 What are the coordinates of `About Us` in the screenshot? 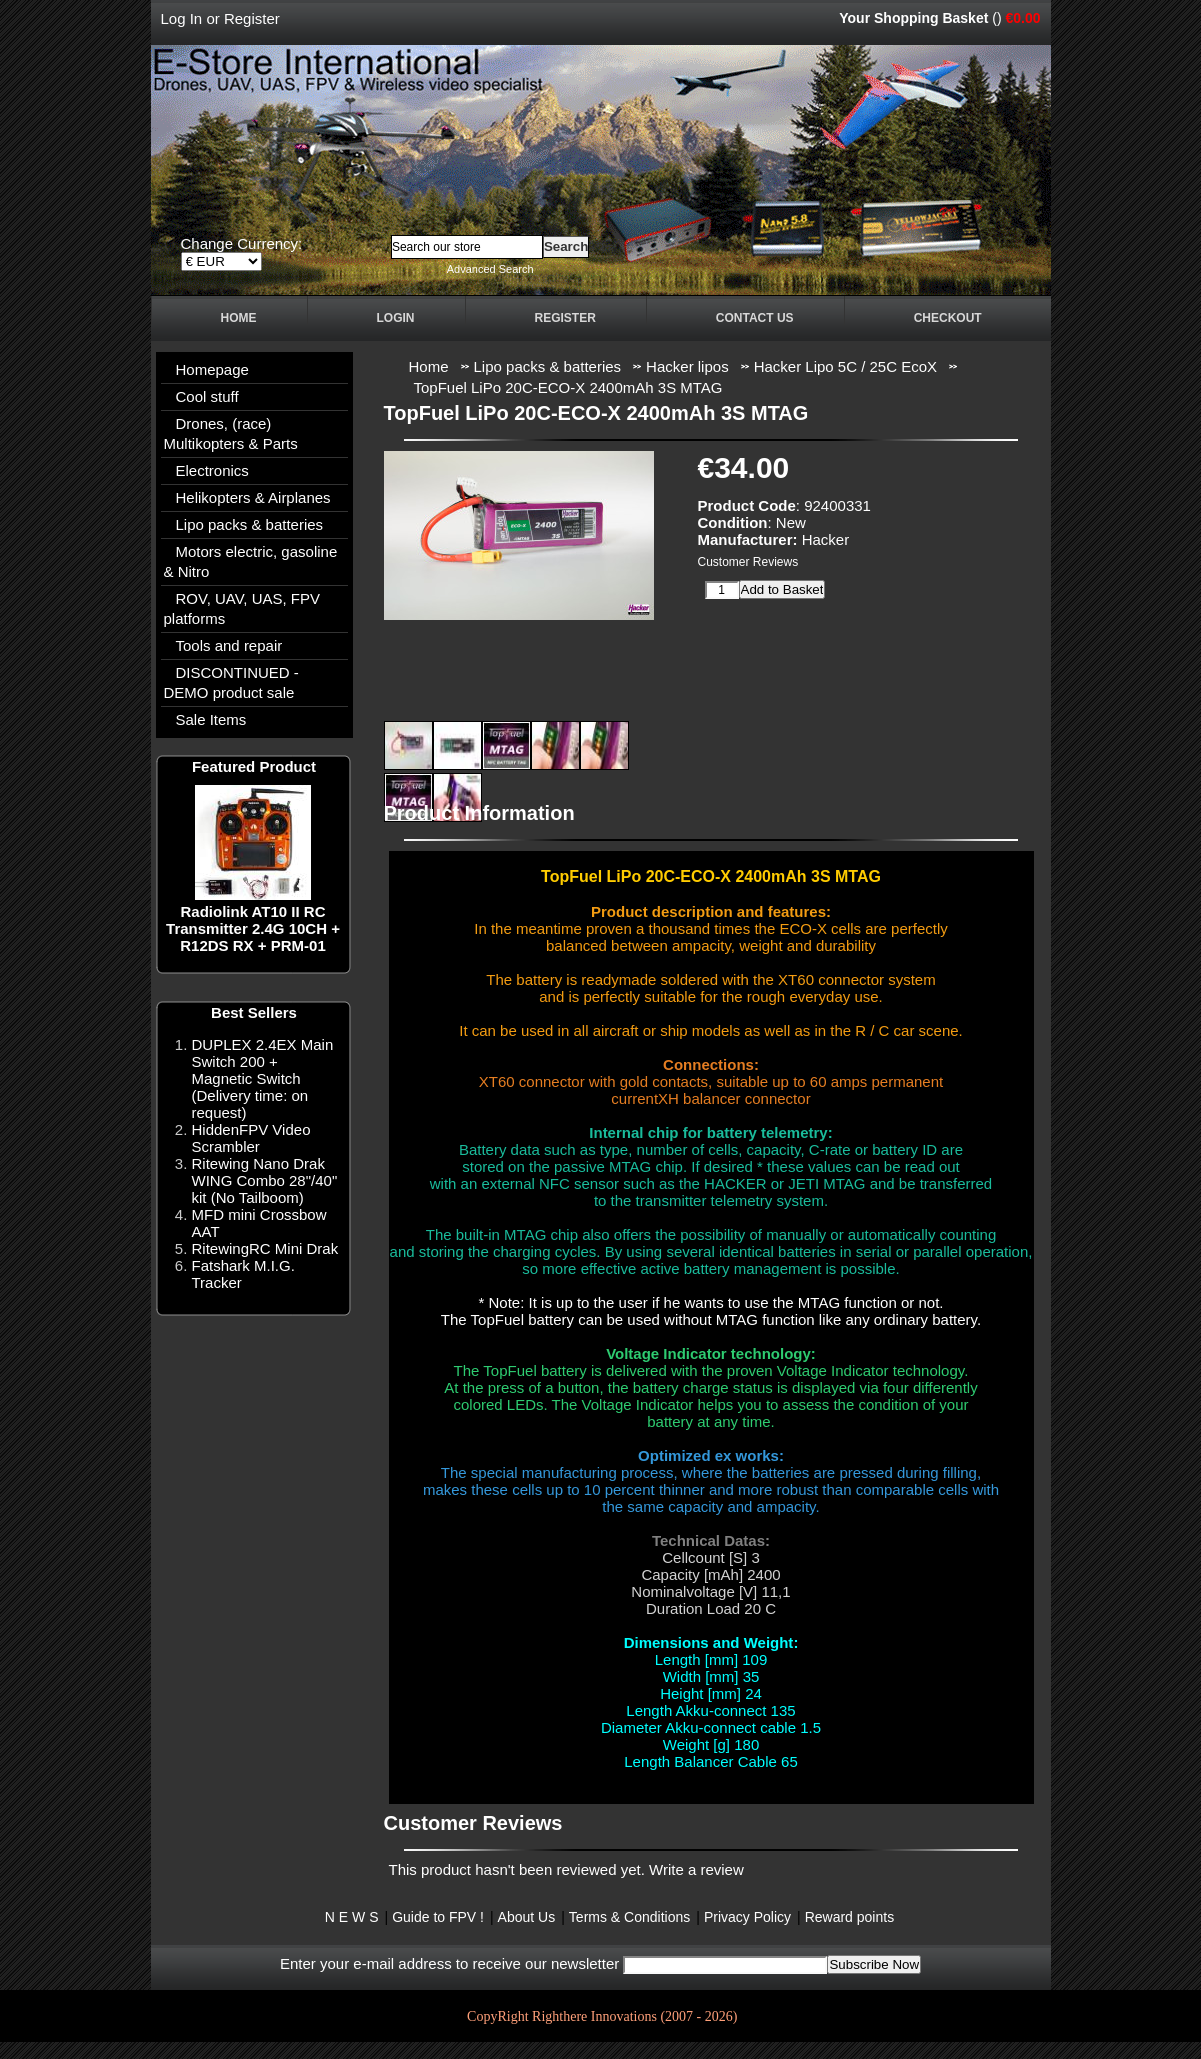 It's located at (527, 1917).